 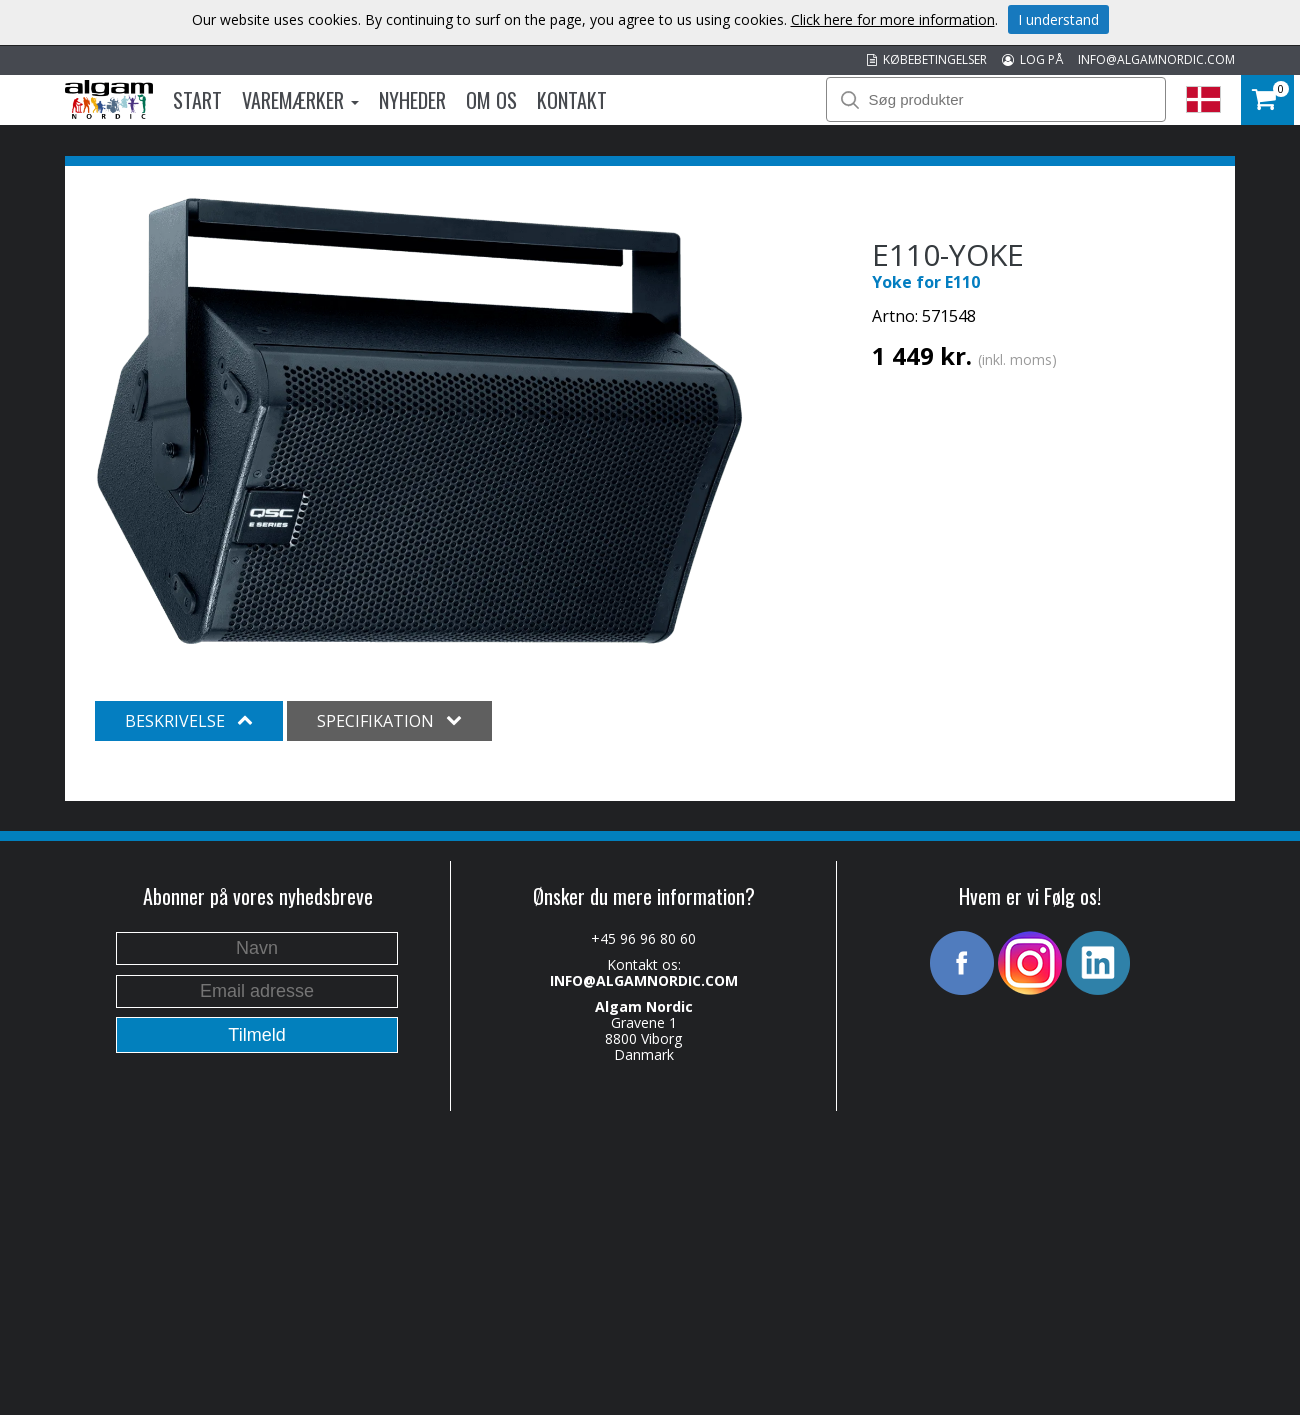 I want to click on LOG PÅ, so click(x=1032, y=59).